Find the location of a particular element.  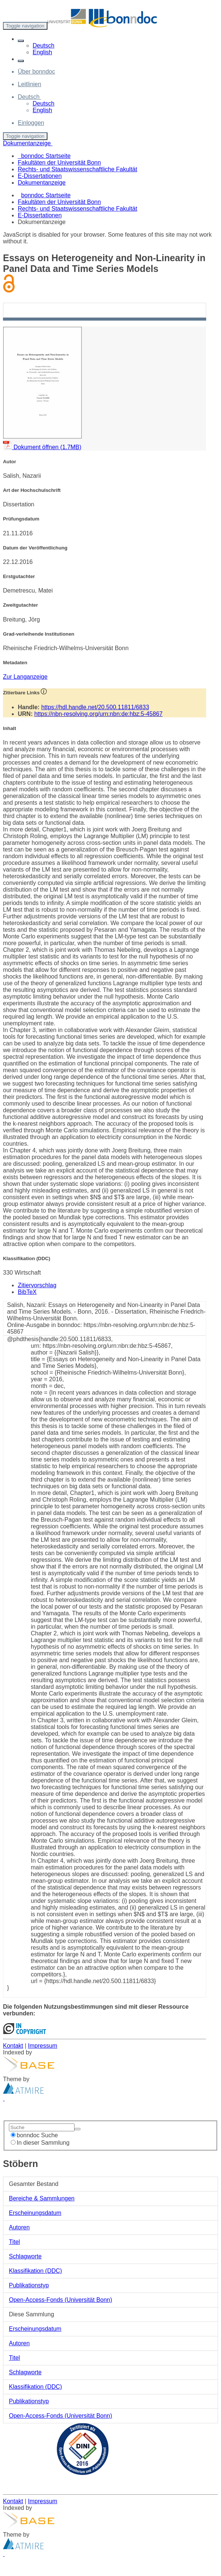

Rechts- und Staatswissenschaftliche Fakultät [menuitem] is located at coordinates (77, 169).